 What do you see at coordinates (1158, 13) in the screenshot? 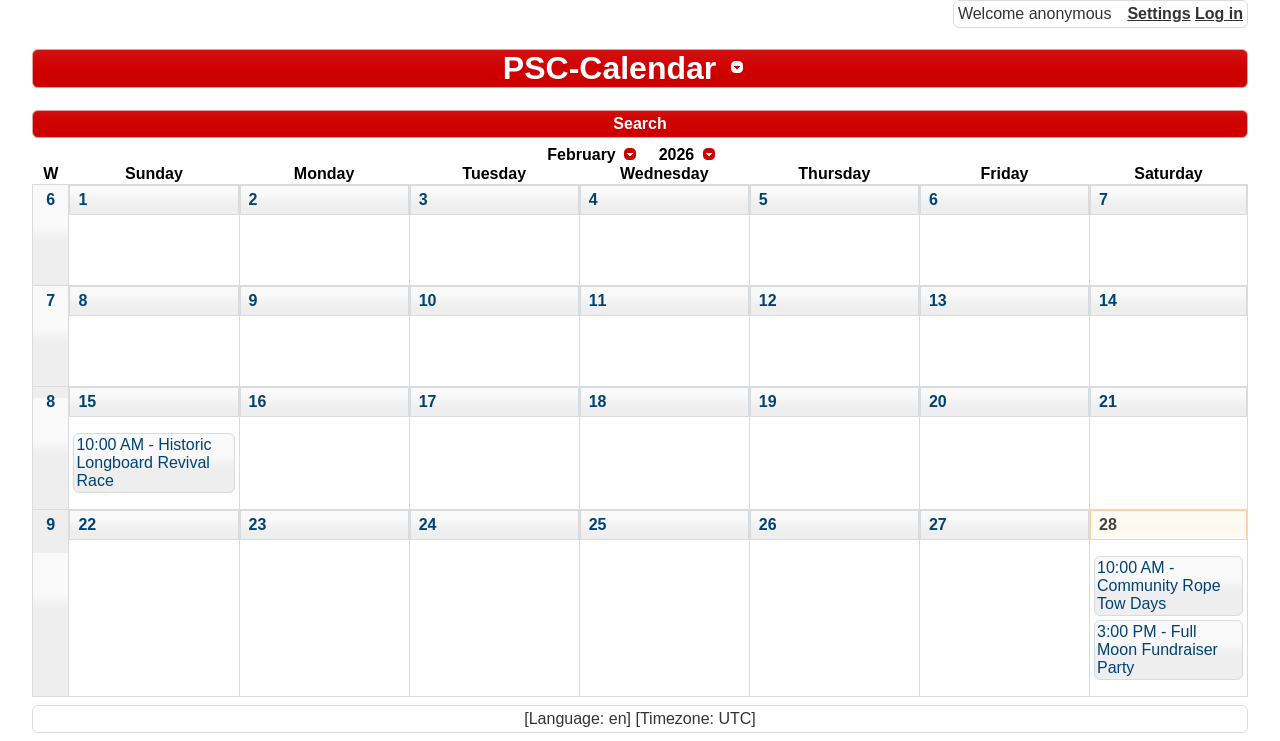
I see `Settings` at bounding box center [1158, 13].